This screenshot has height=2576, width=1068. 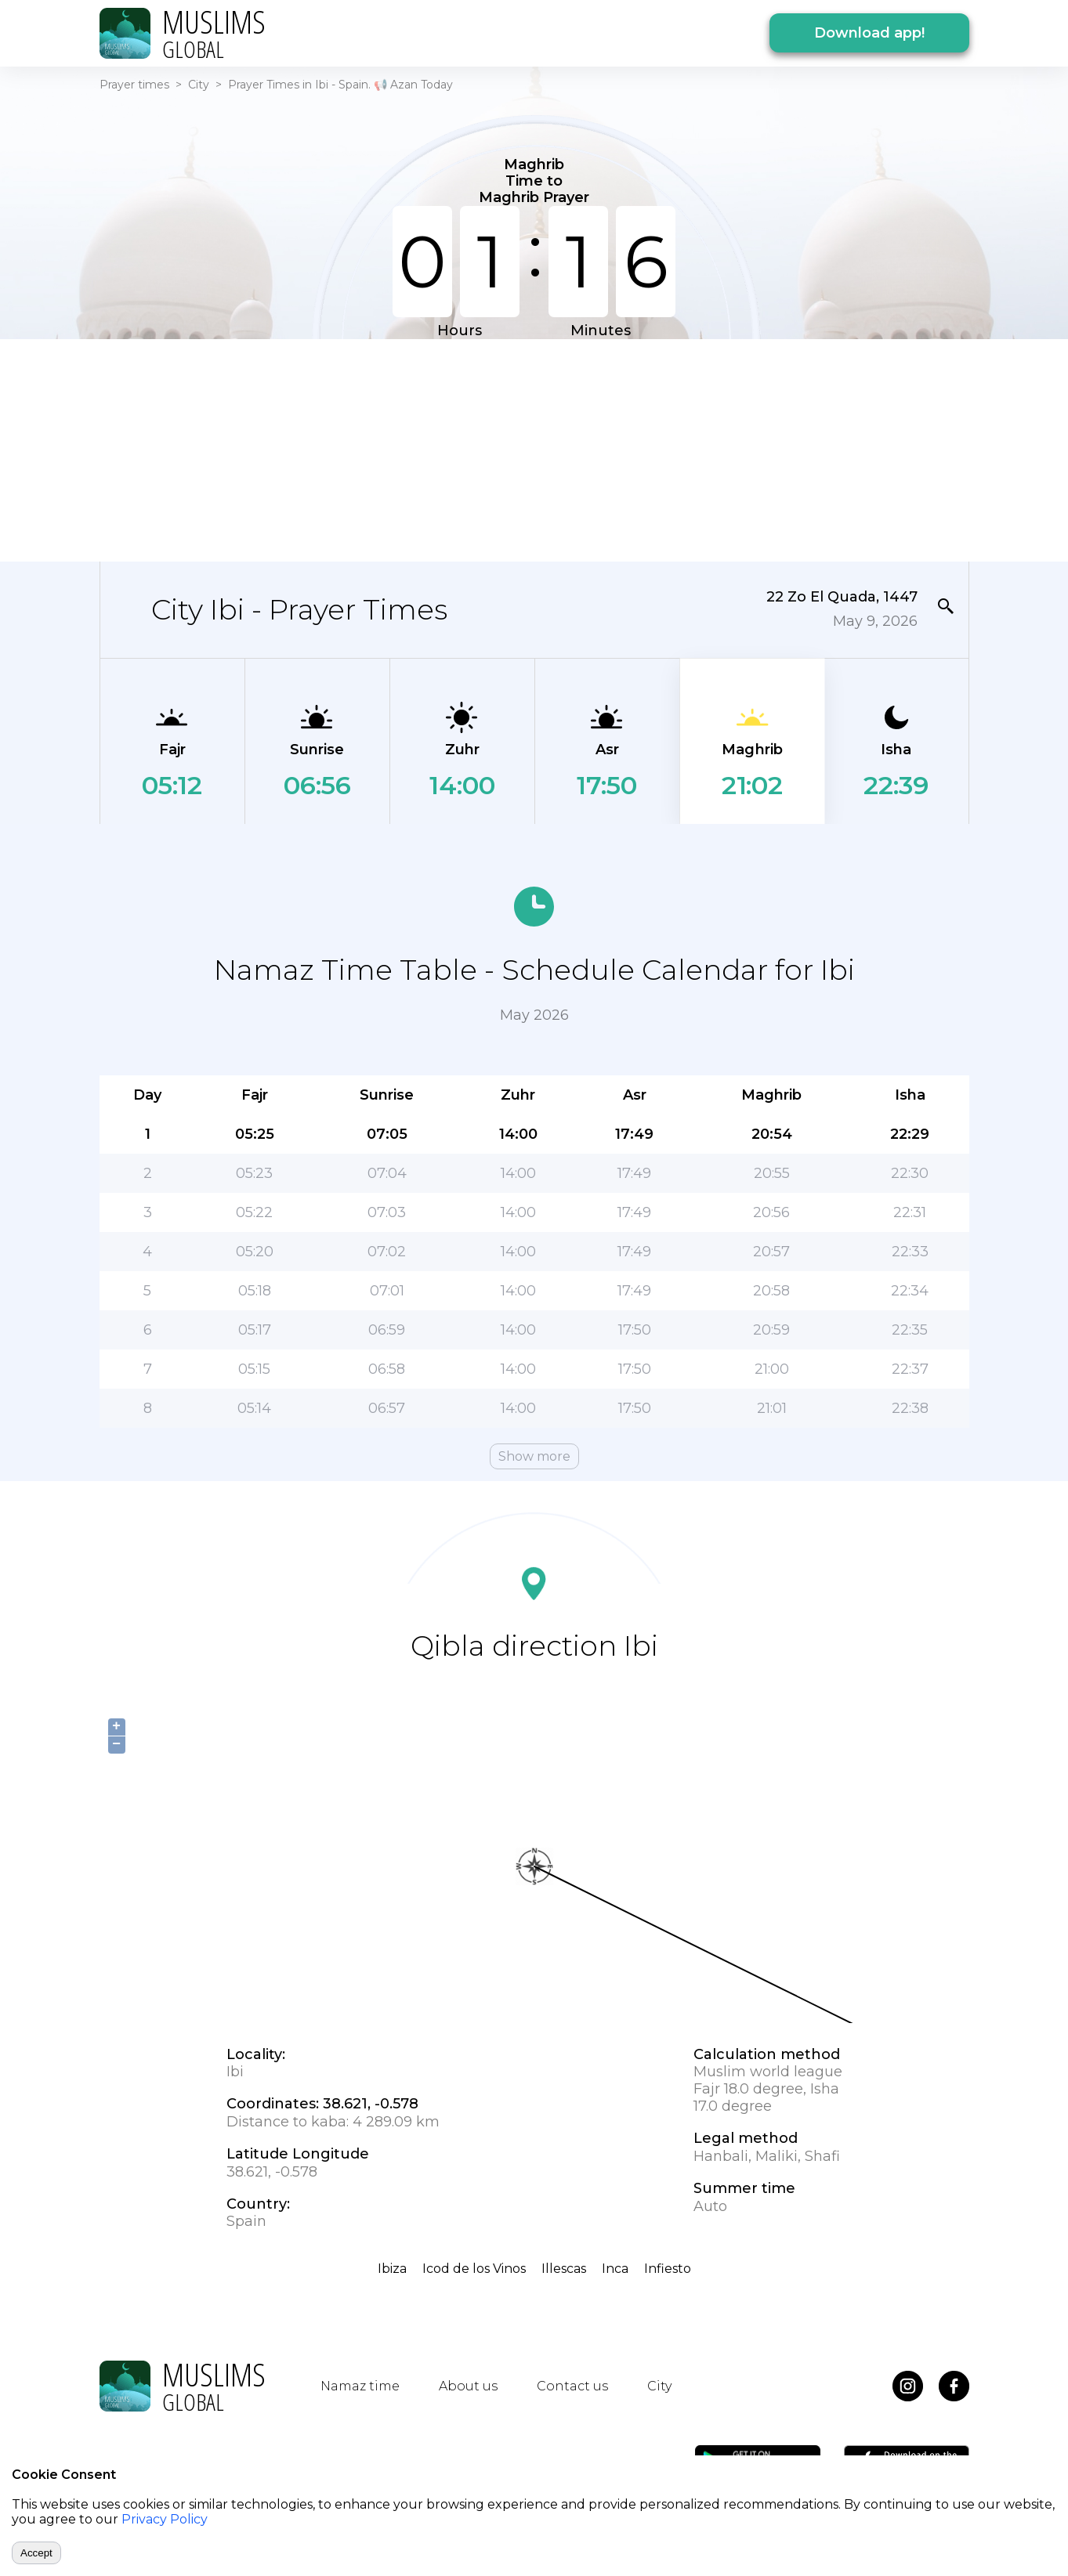 I want to click on Prayer times, so click(x=134, y=85).